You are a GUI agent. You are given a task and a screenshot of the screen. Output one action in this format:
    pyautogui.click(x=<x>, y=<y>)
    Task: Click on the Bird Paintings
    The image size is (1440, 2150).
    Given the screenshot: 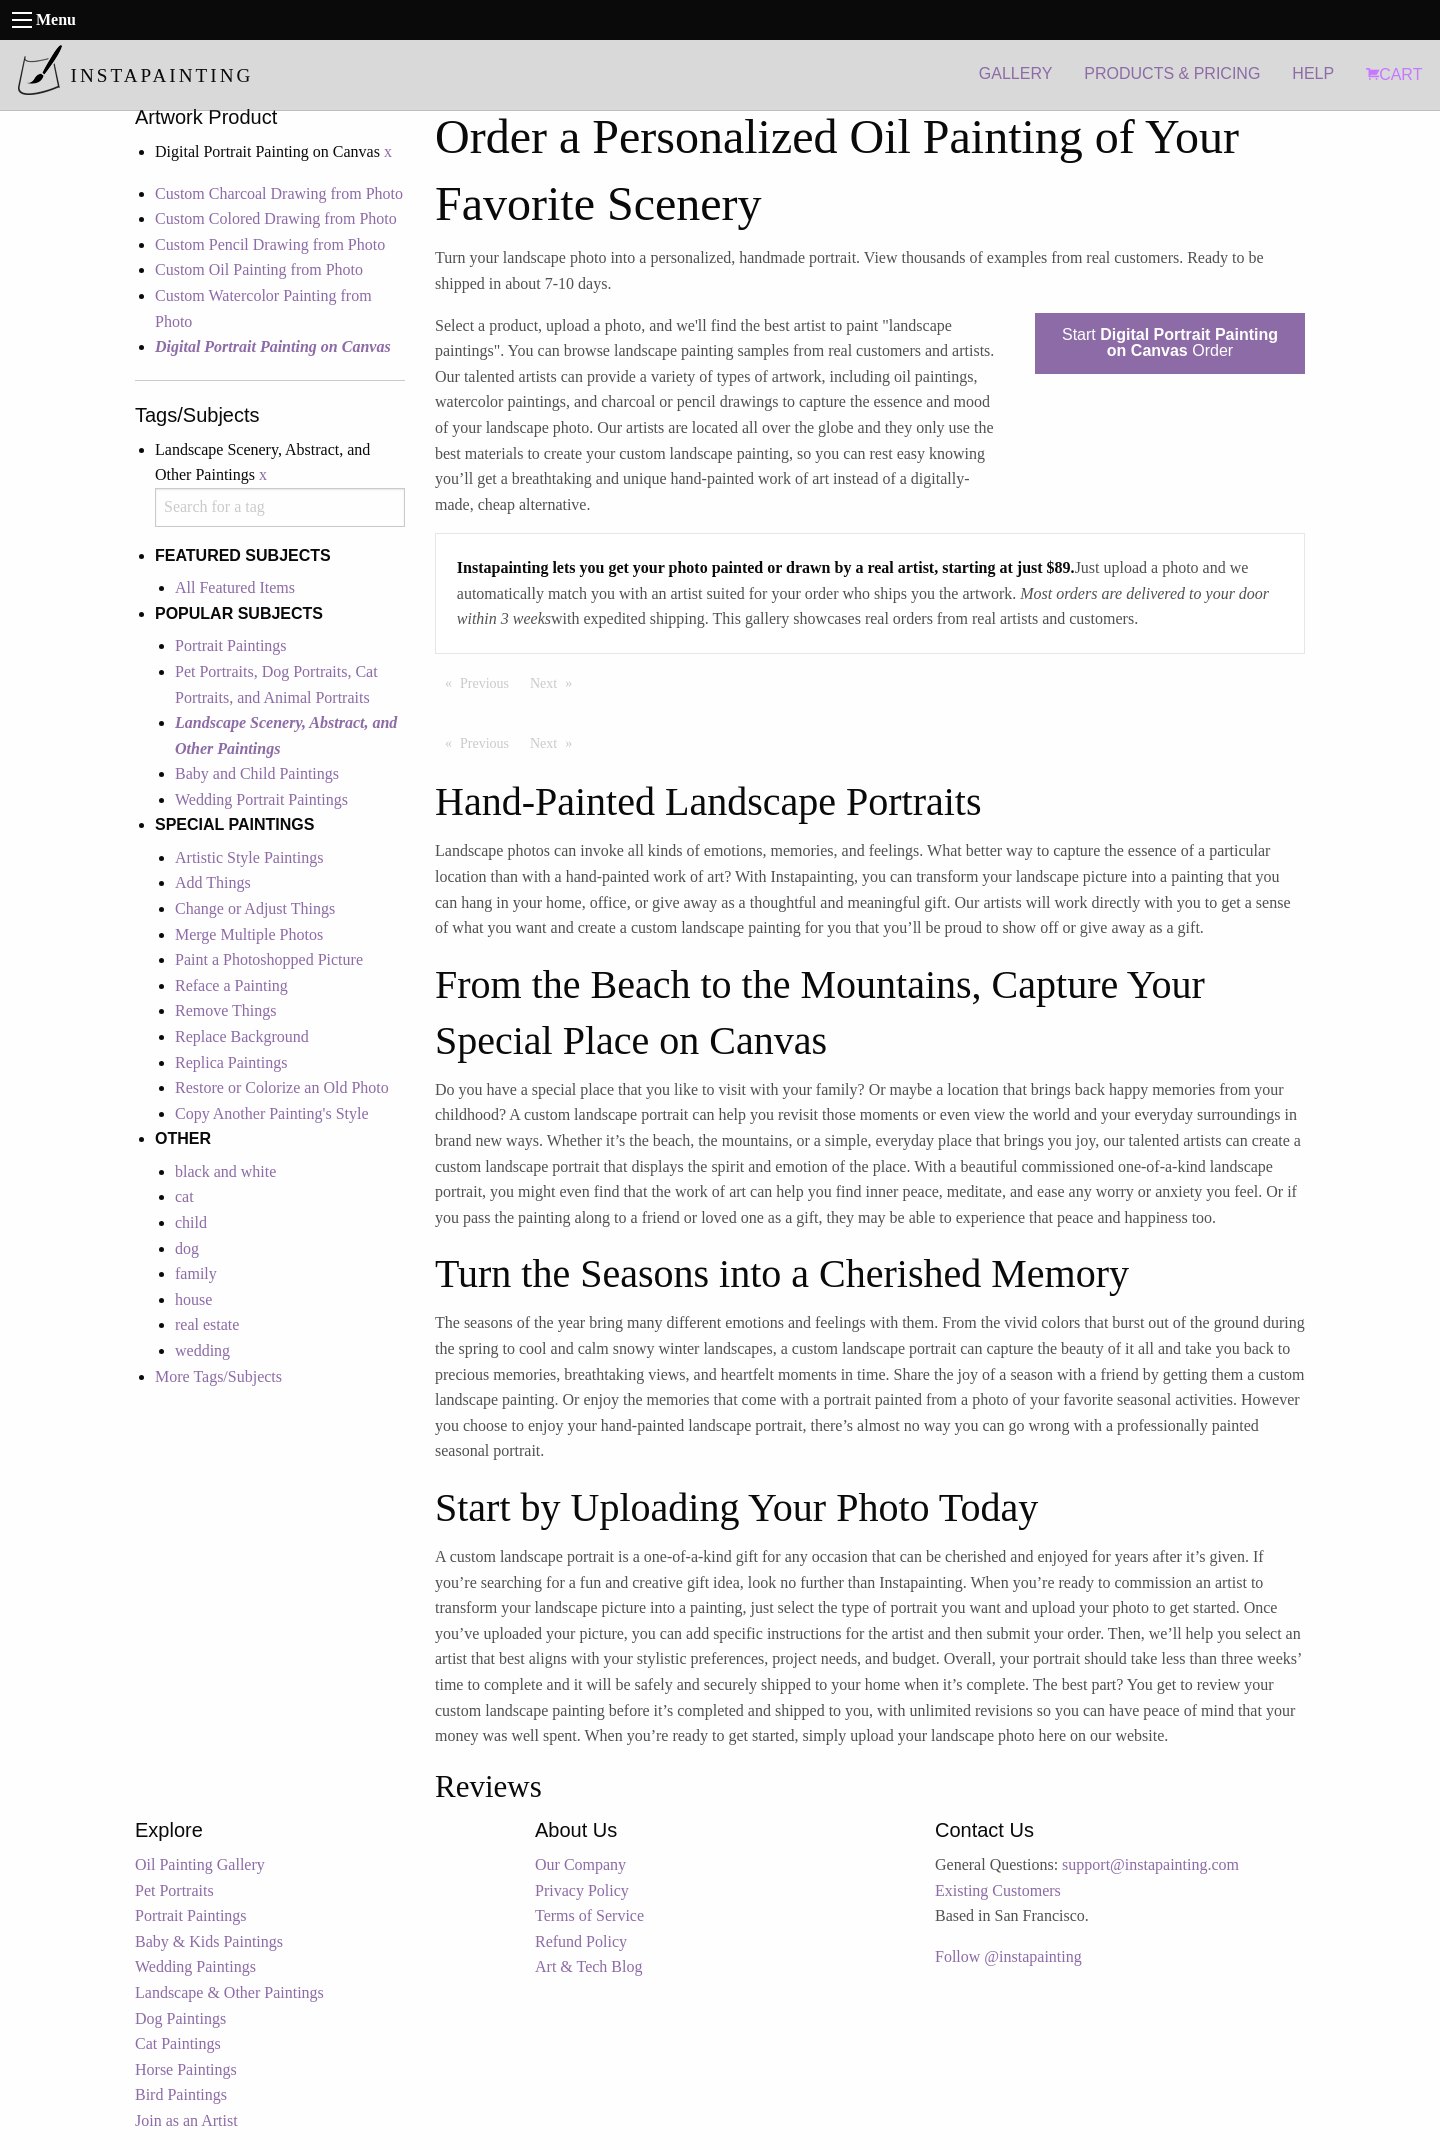 What is the action you would take?
    pyautogui.click(x=181, y=2094)
    